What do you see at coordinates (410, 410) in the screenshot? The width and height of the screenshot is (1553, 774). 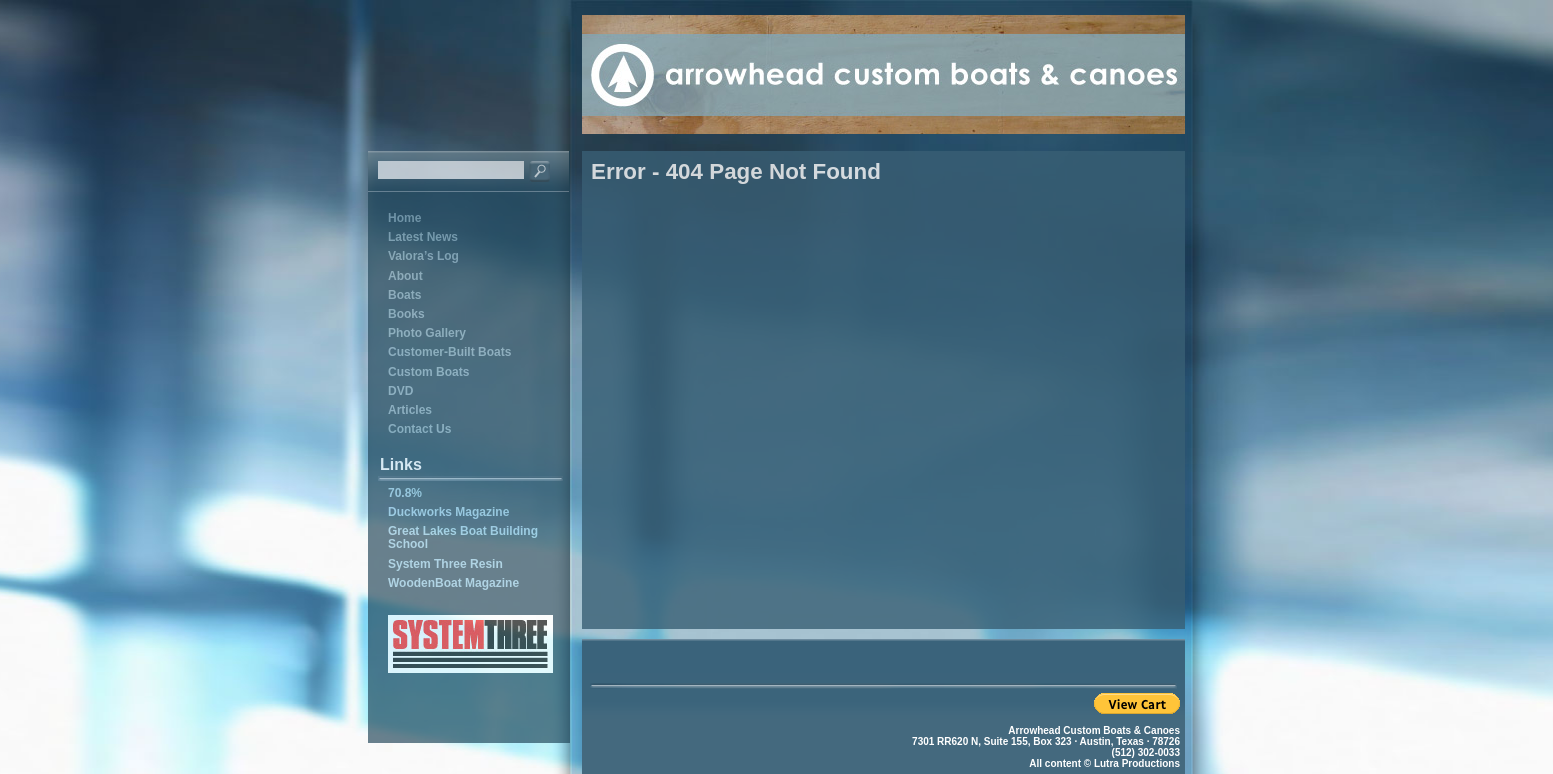 I see `Articles` at bounding box center [410, 410].